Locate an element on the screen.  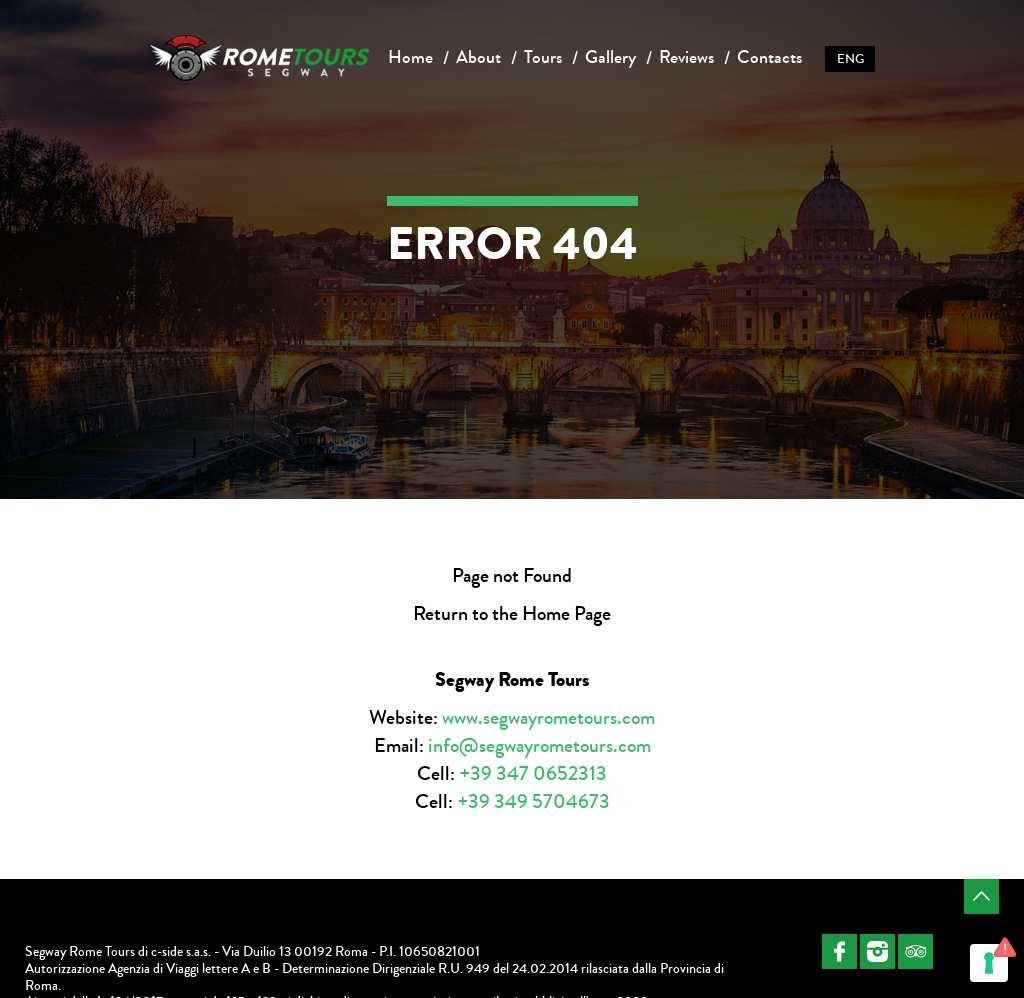
+39 349 5704673 is located at coordinates (533, 801).